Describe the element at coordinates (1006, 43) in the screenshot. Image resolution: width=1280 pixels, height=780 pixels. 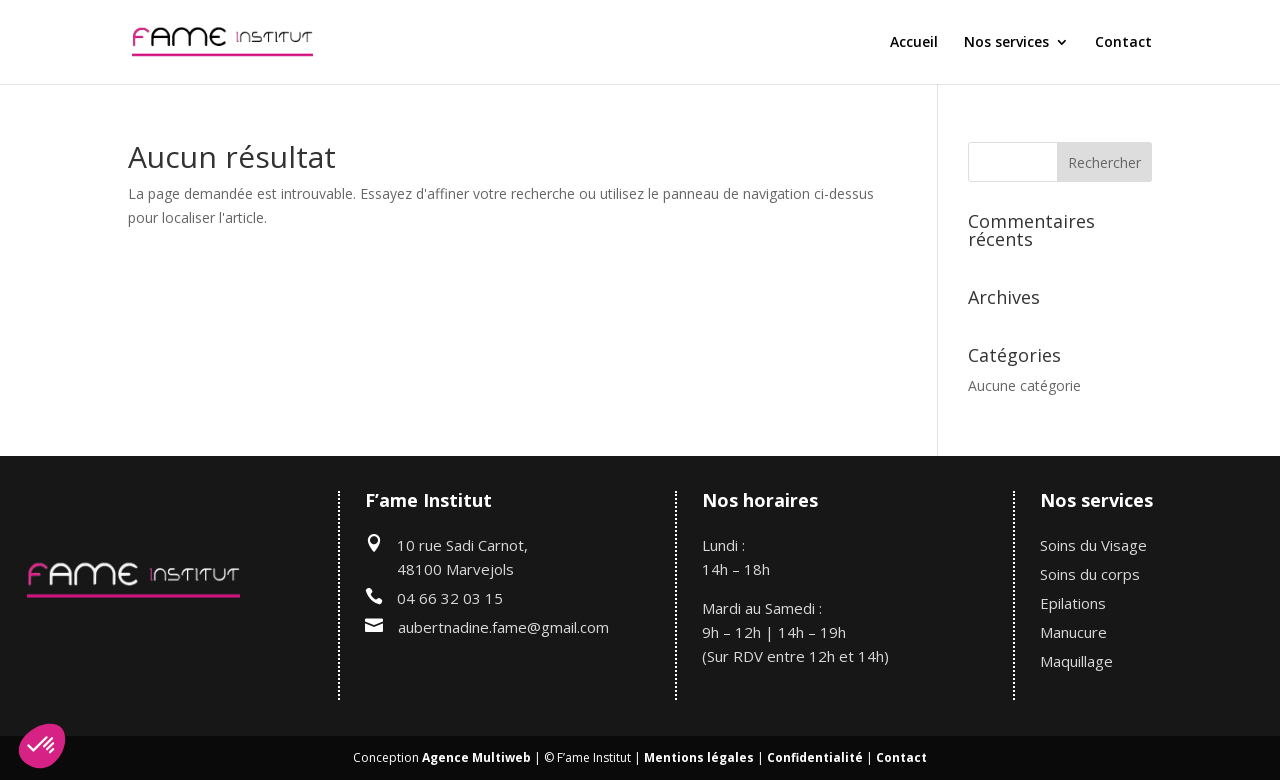
I see `Nos services` at that location.